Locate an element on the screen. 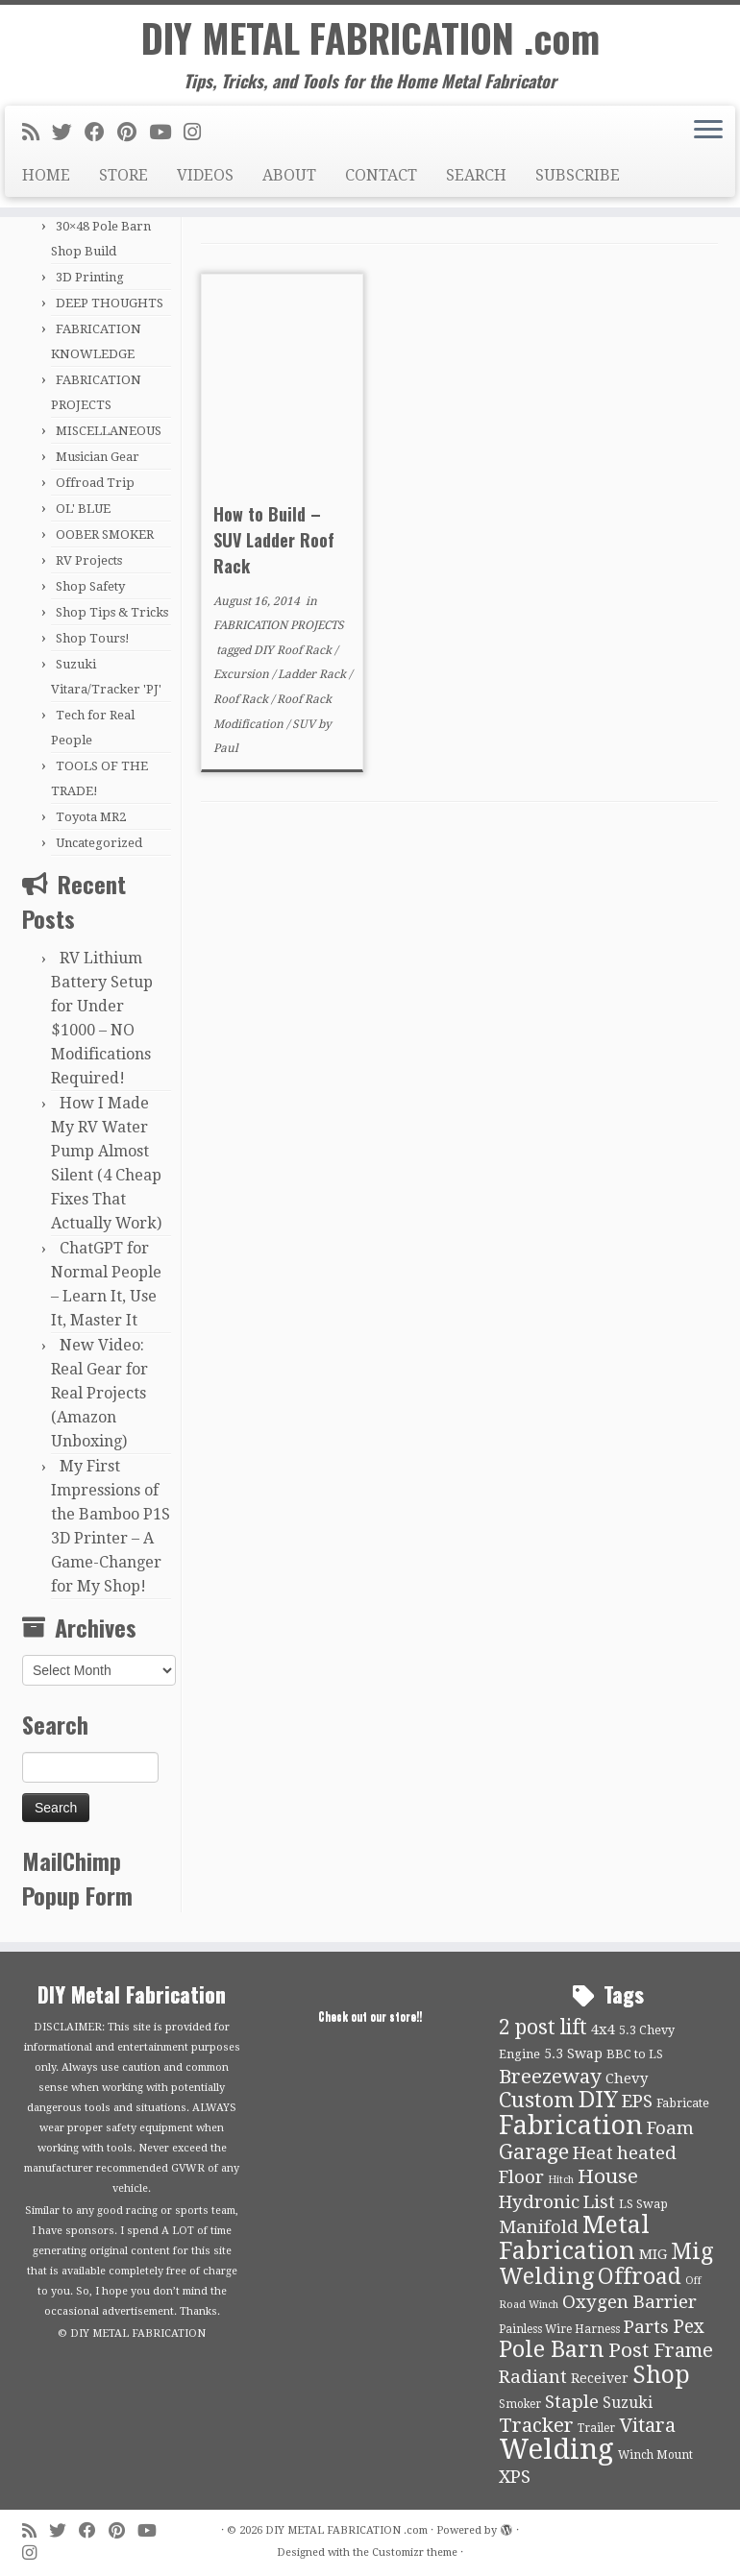 This screenshot has height=2576, width=740. Custom [Custom (31 items)] is located at coordinates (537, 2099).